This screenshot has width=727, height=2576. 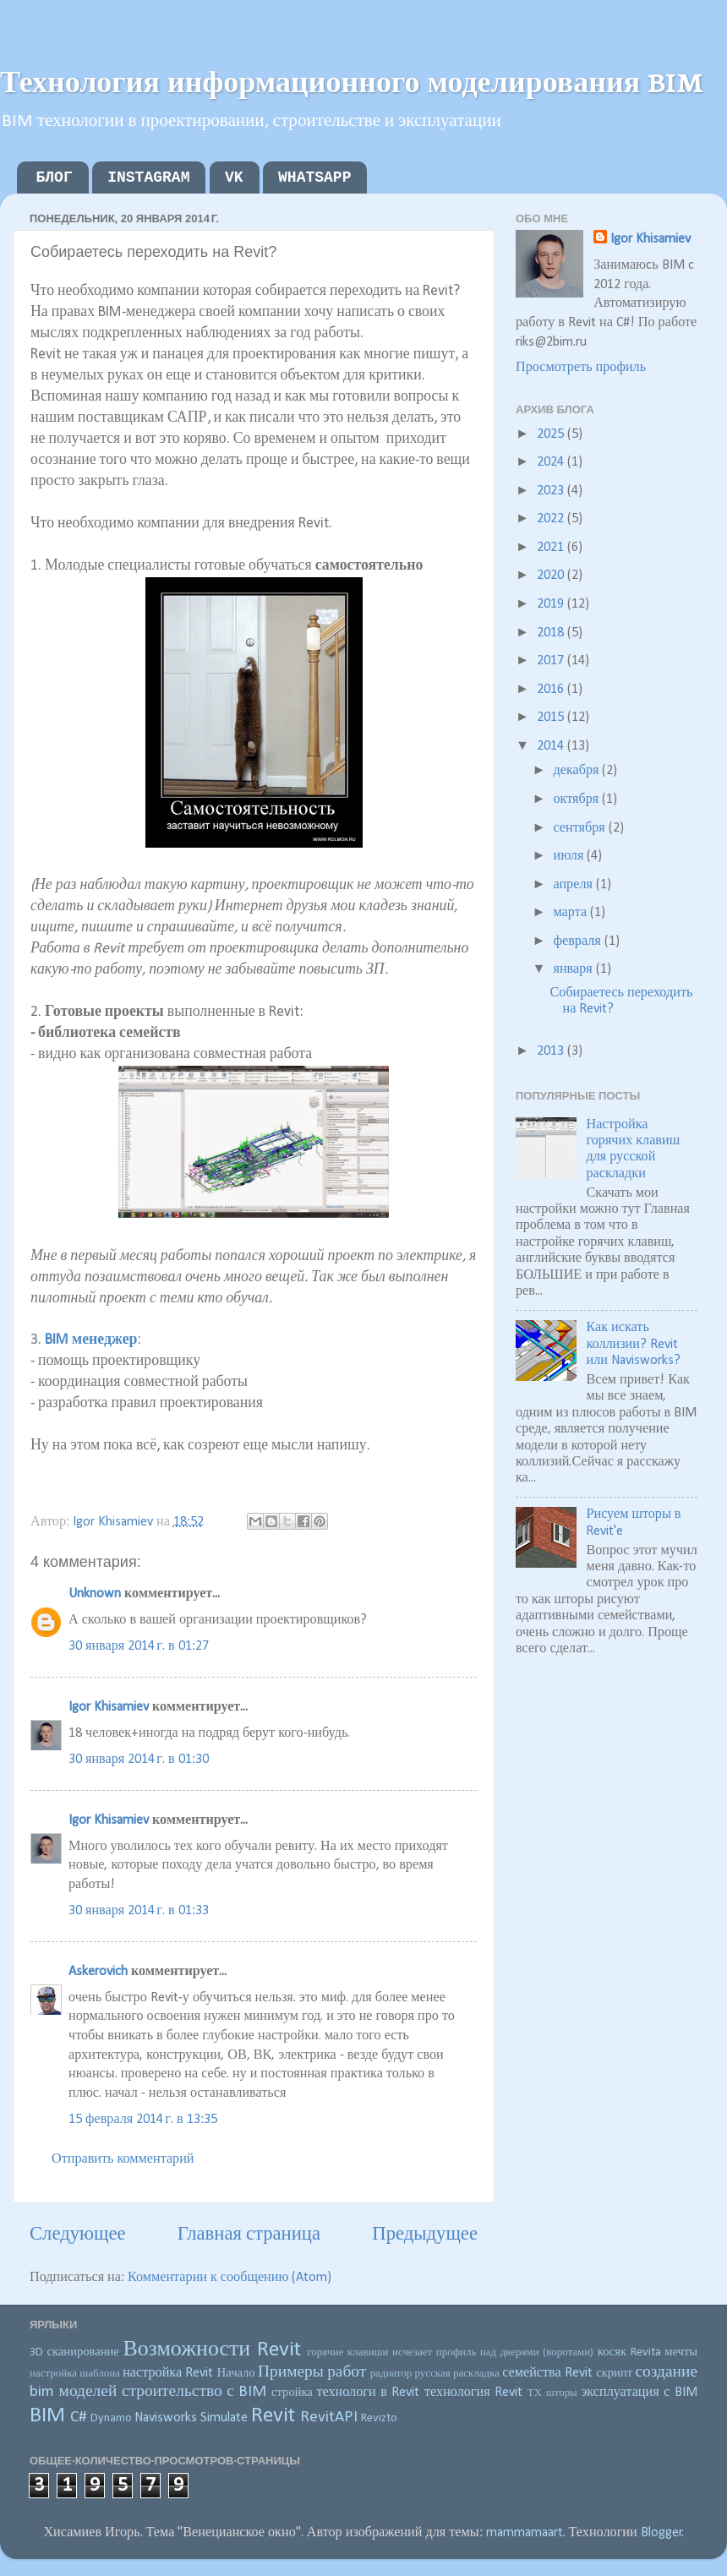 What do you see at coordinates (629, 2352) in the screenshot?
I see `косяк Revita` at bounding box center [629, 2352].